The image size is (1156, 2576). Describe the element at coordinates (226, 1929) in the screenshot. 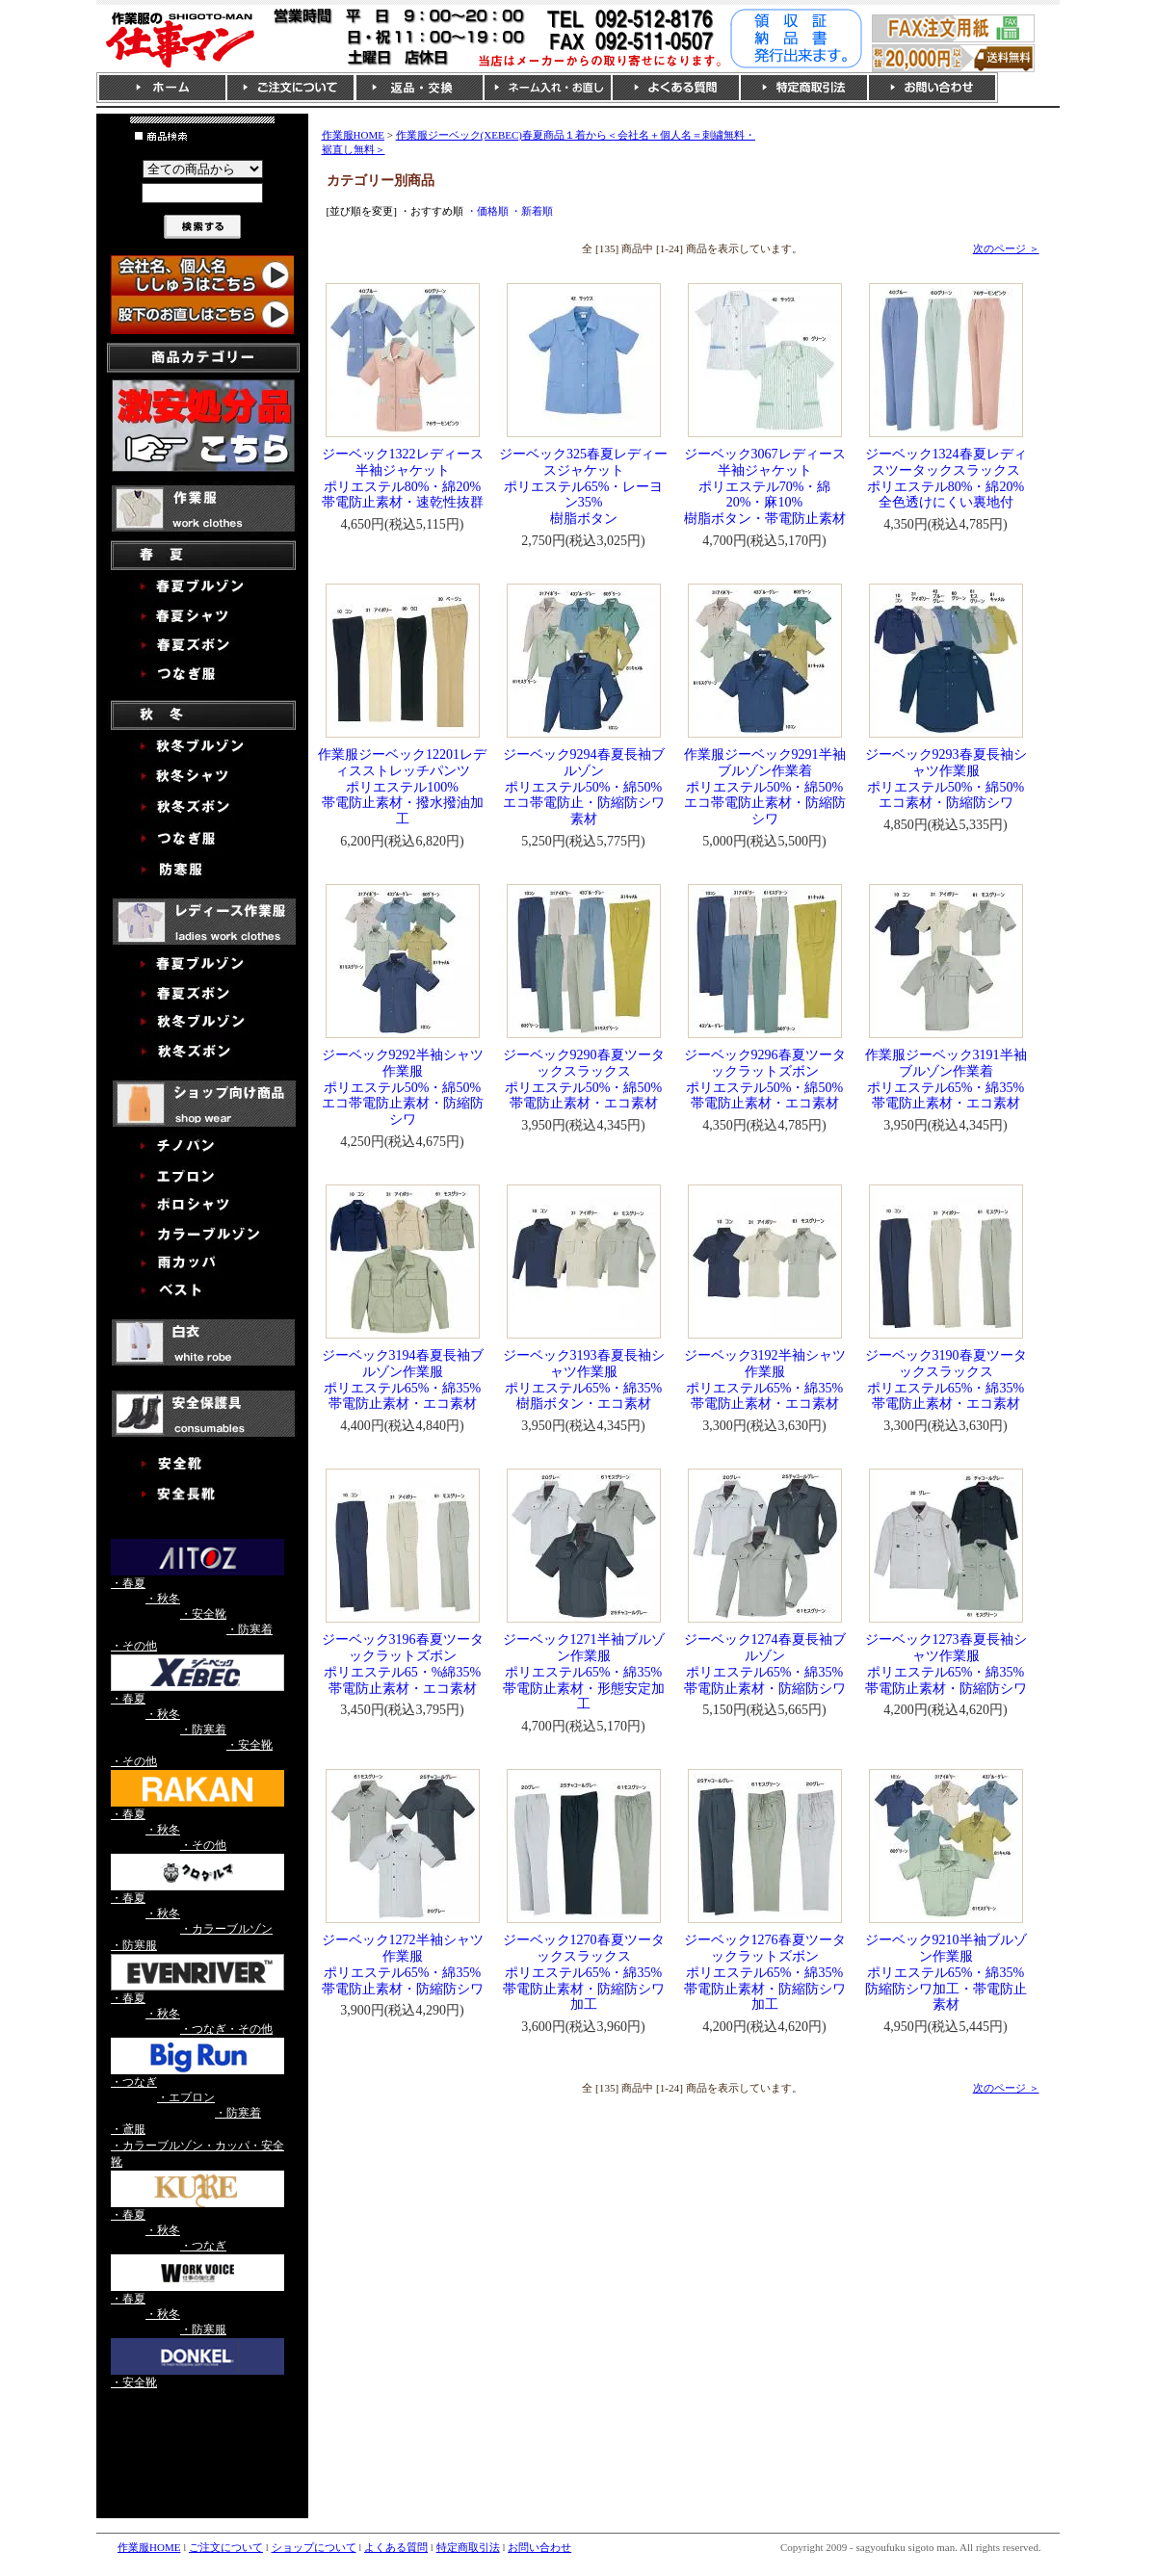

I see `・カラーブルゾン` at that location.